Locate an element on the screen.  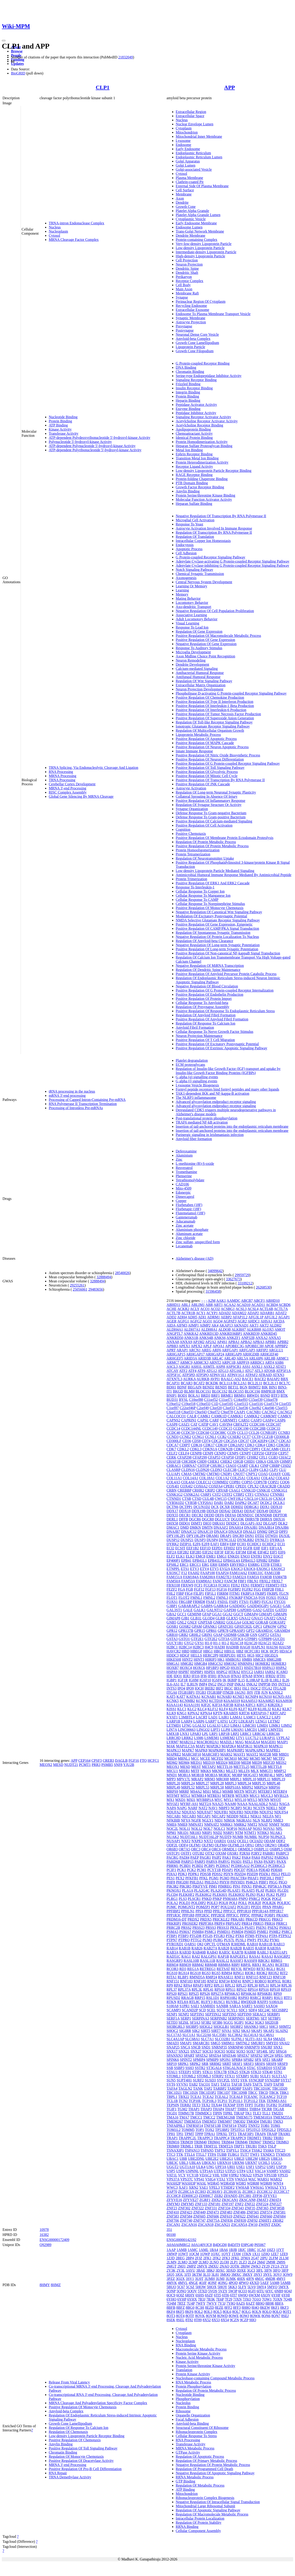
GAL3ST1 is located at coordinates (174, 1610).